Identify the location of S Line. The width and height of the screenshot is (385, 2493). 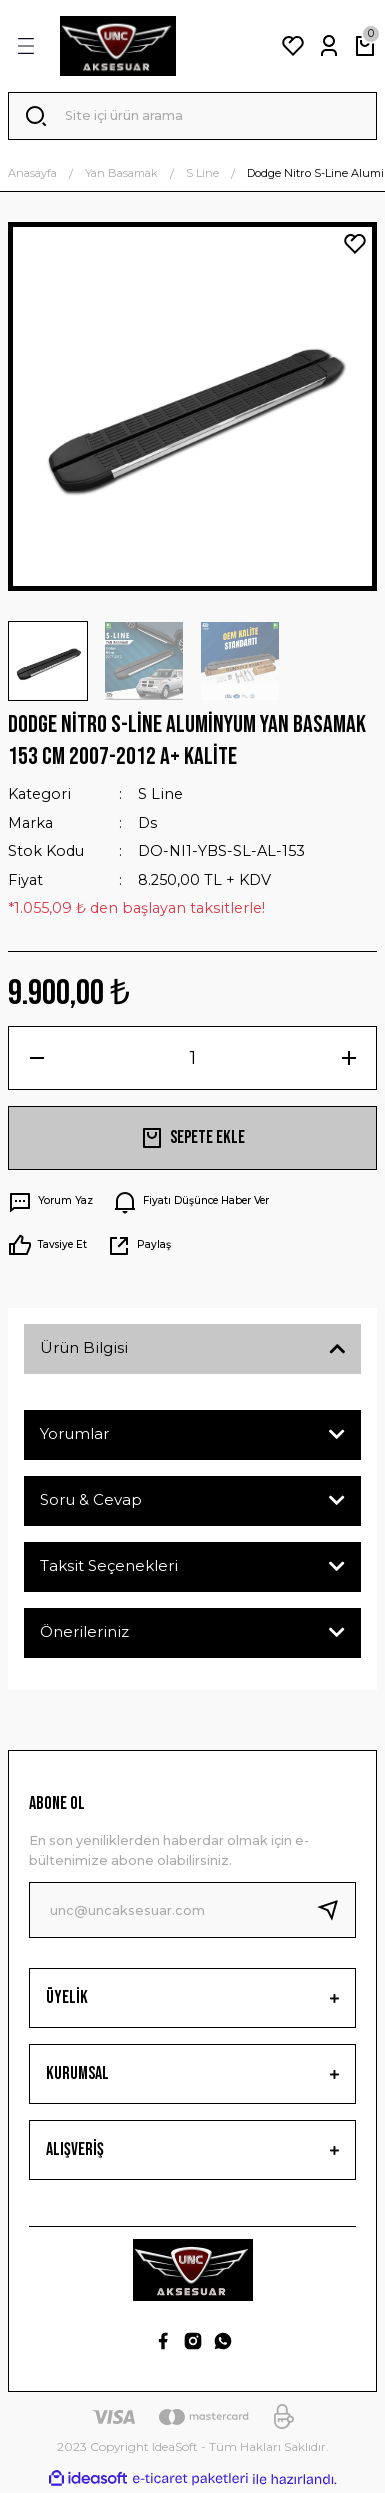
(160, 794).